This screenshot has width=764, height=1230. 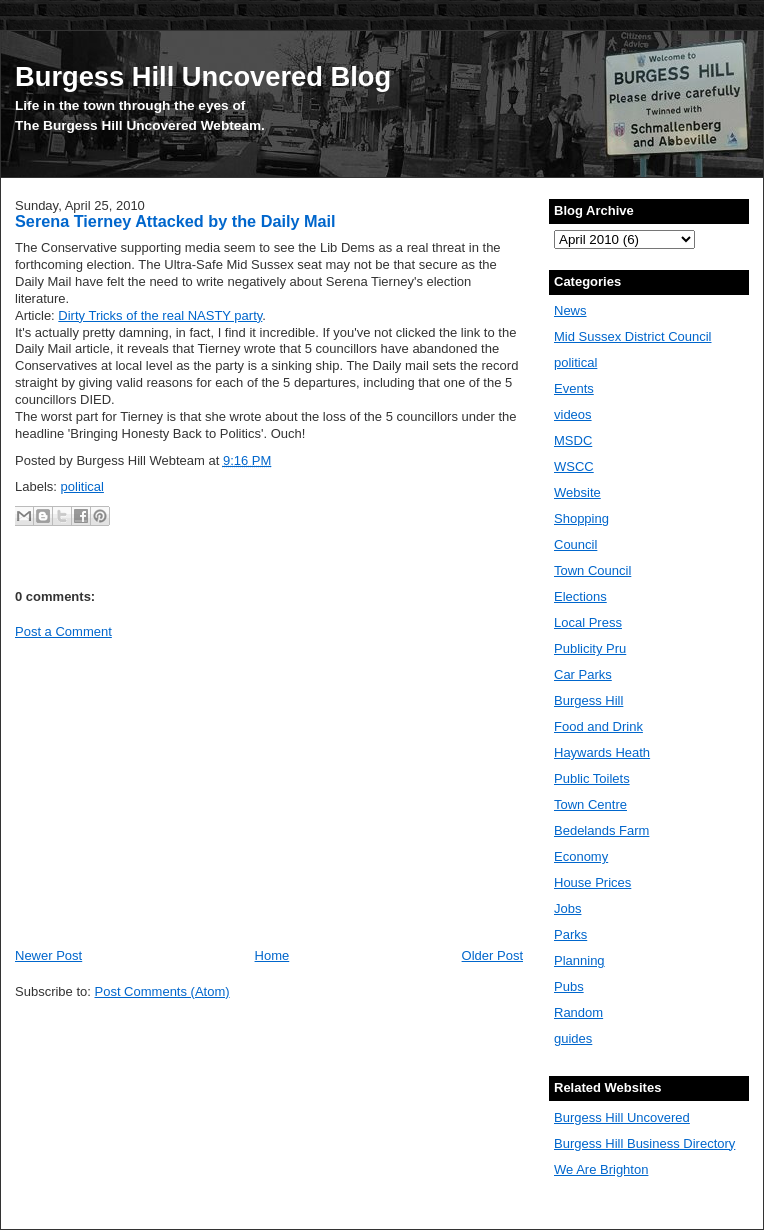 What do you see at coordinates (592, 570) in the screenshot?
I see `Town Council` at bounding box center [592, 570].